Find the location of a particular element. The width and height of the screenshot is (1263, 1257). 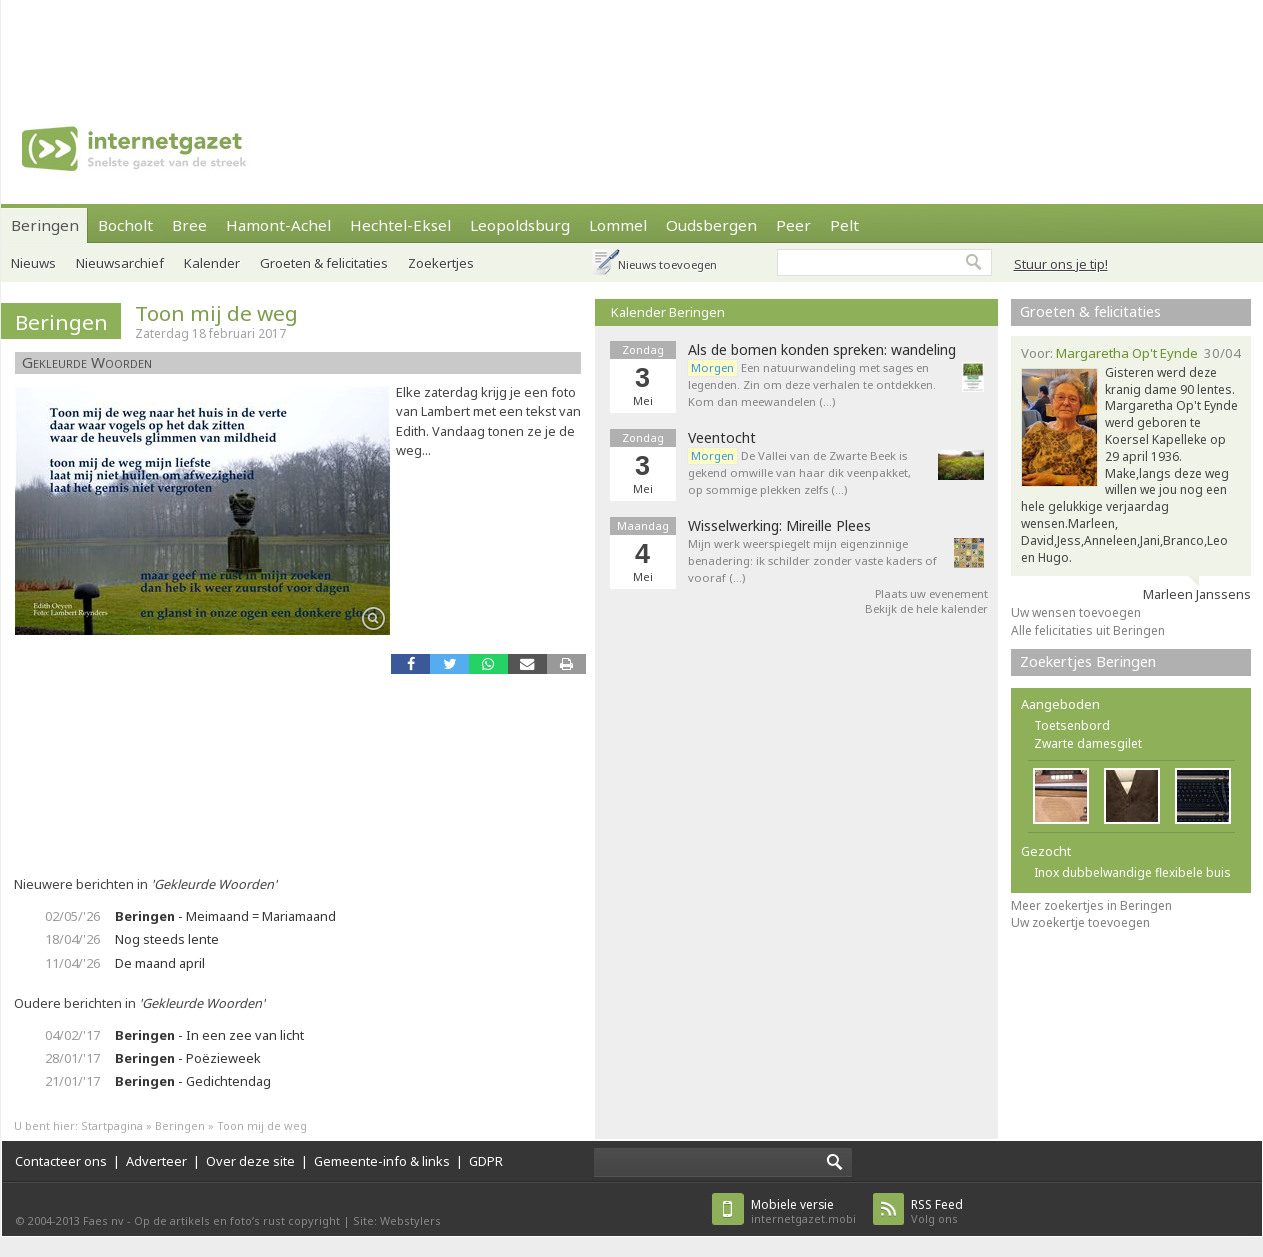

Inox dubbelwandige flexibele buis is located at coordinates (1132, 872).